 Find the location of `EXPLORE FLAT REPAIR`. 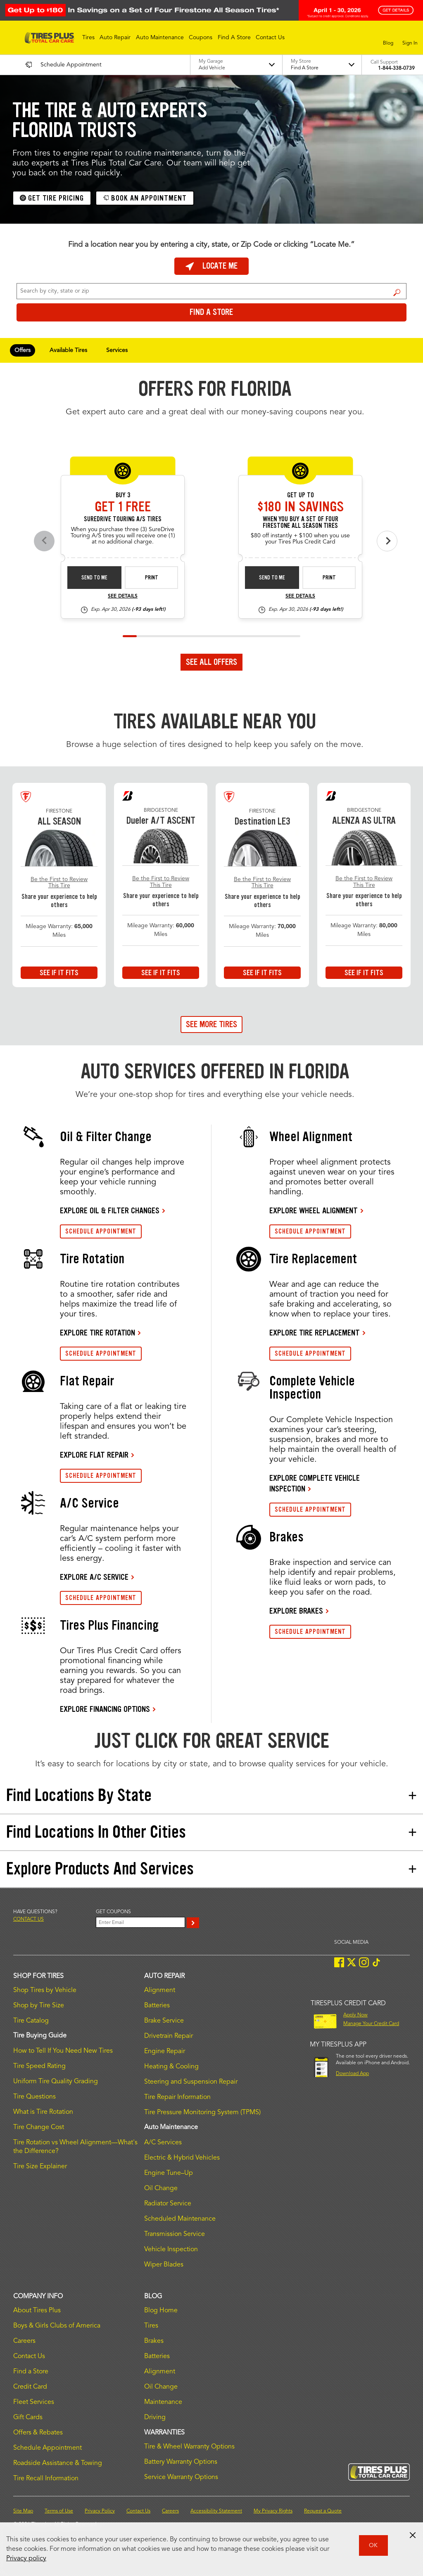

EXPLORE FLAT REPAIR is located at coordinates (94, 1454).